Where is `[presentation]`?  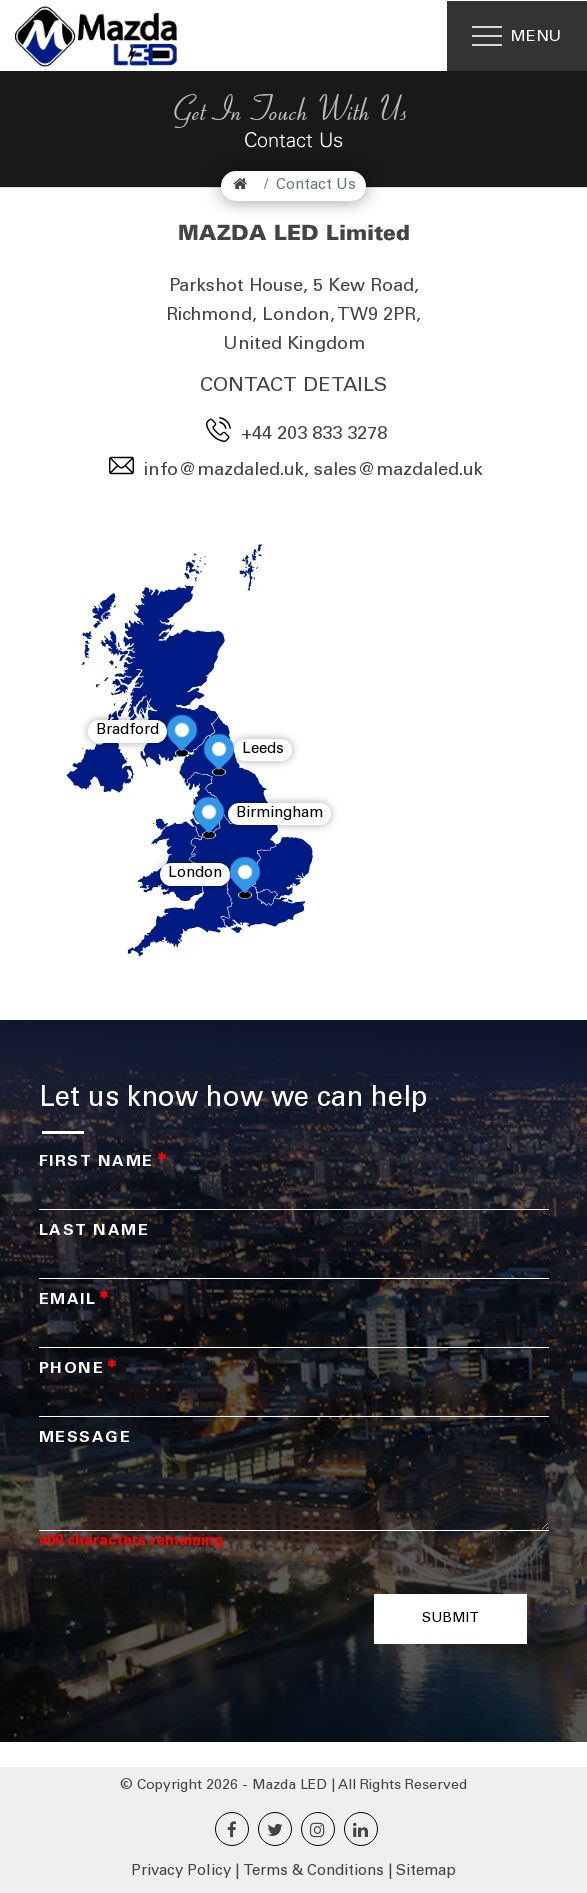 [presentation] is located at coordinates (213, 1619).